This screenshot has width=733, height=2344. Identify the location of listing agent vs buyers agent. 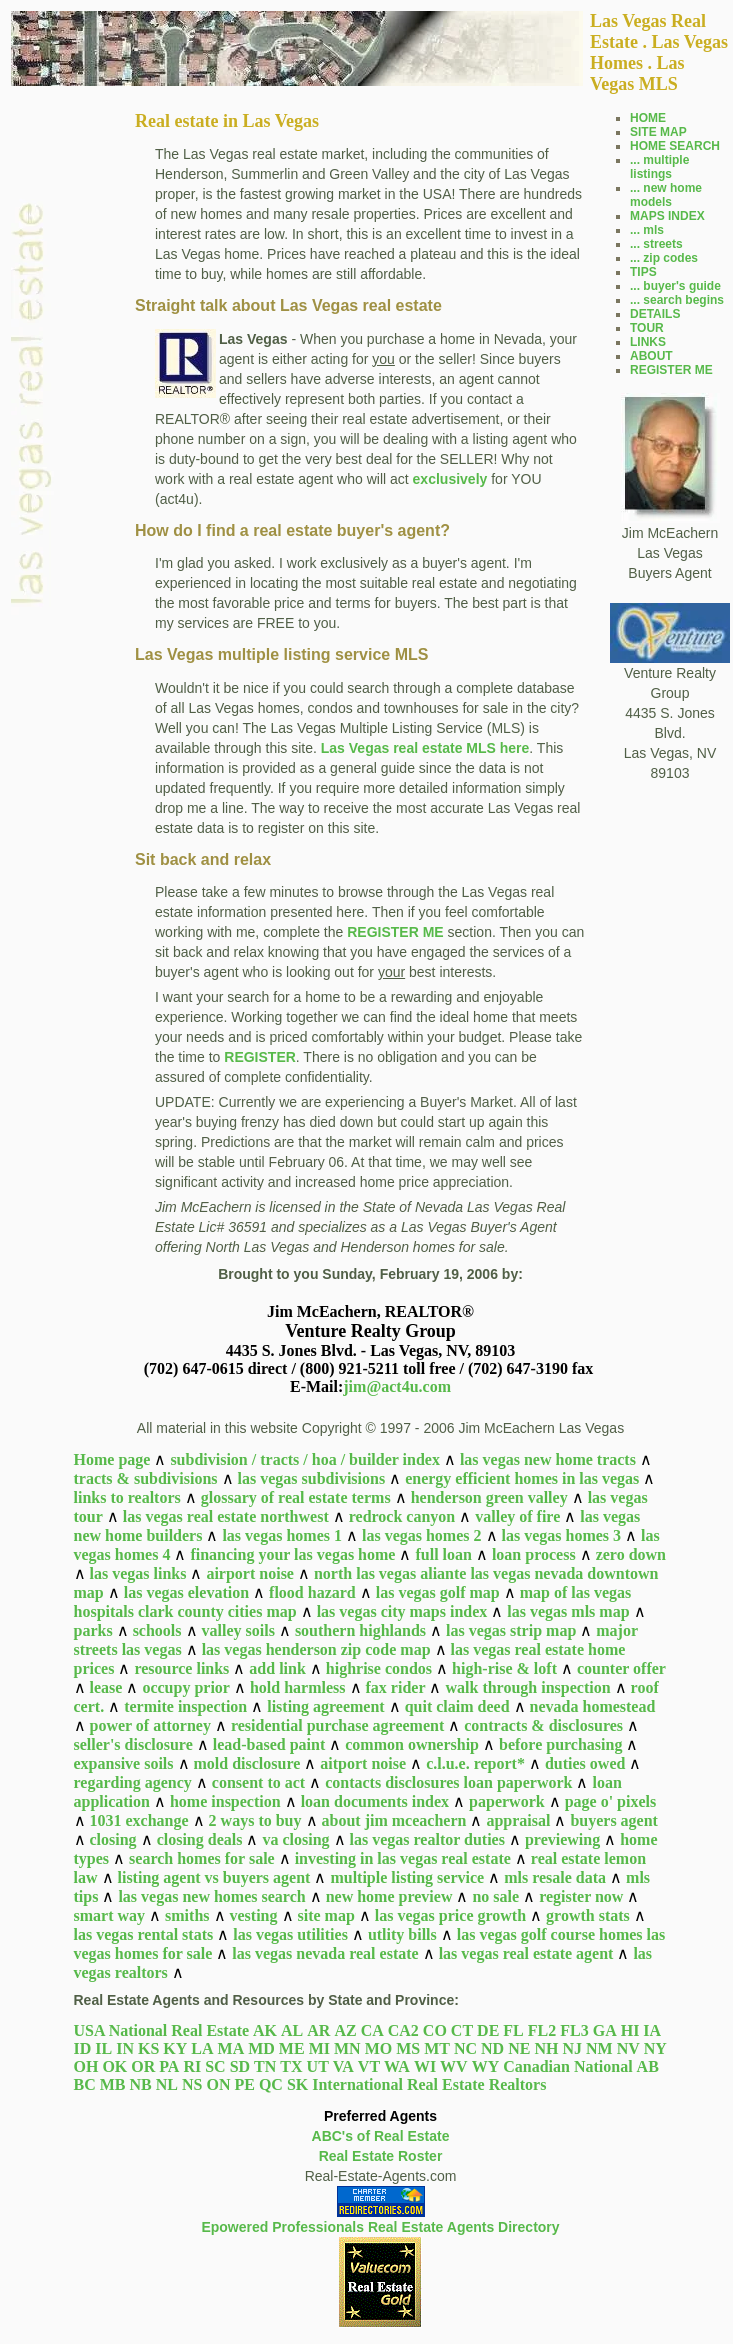
(214, 1877).